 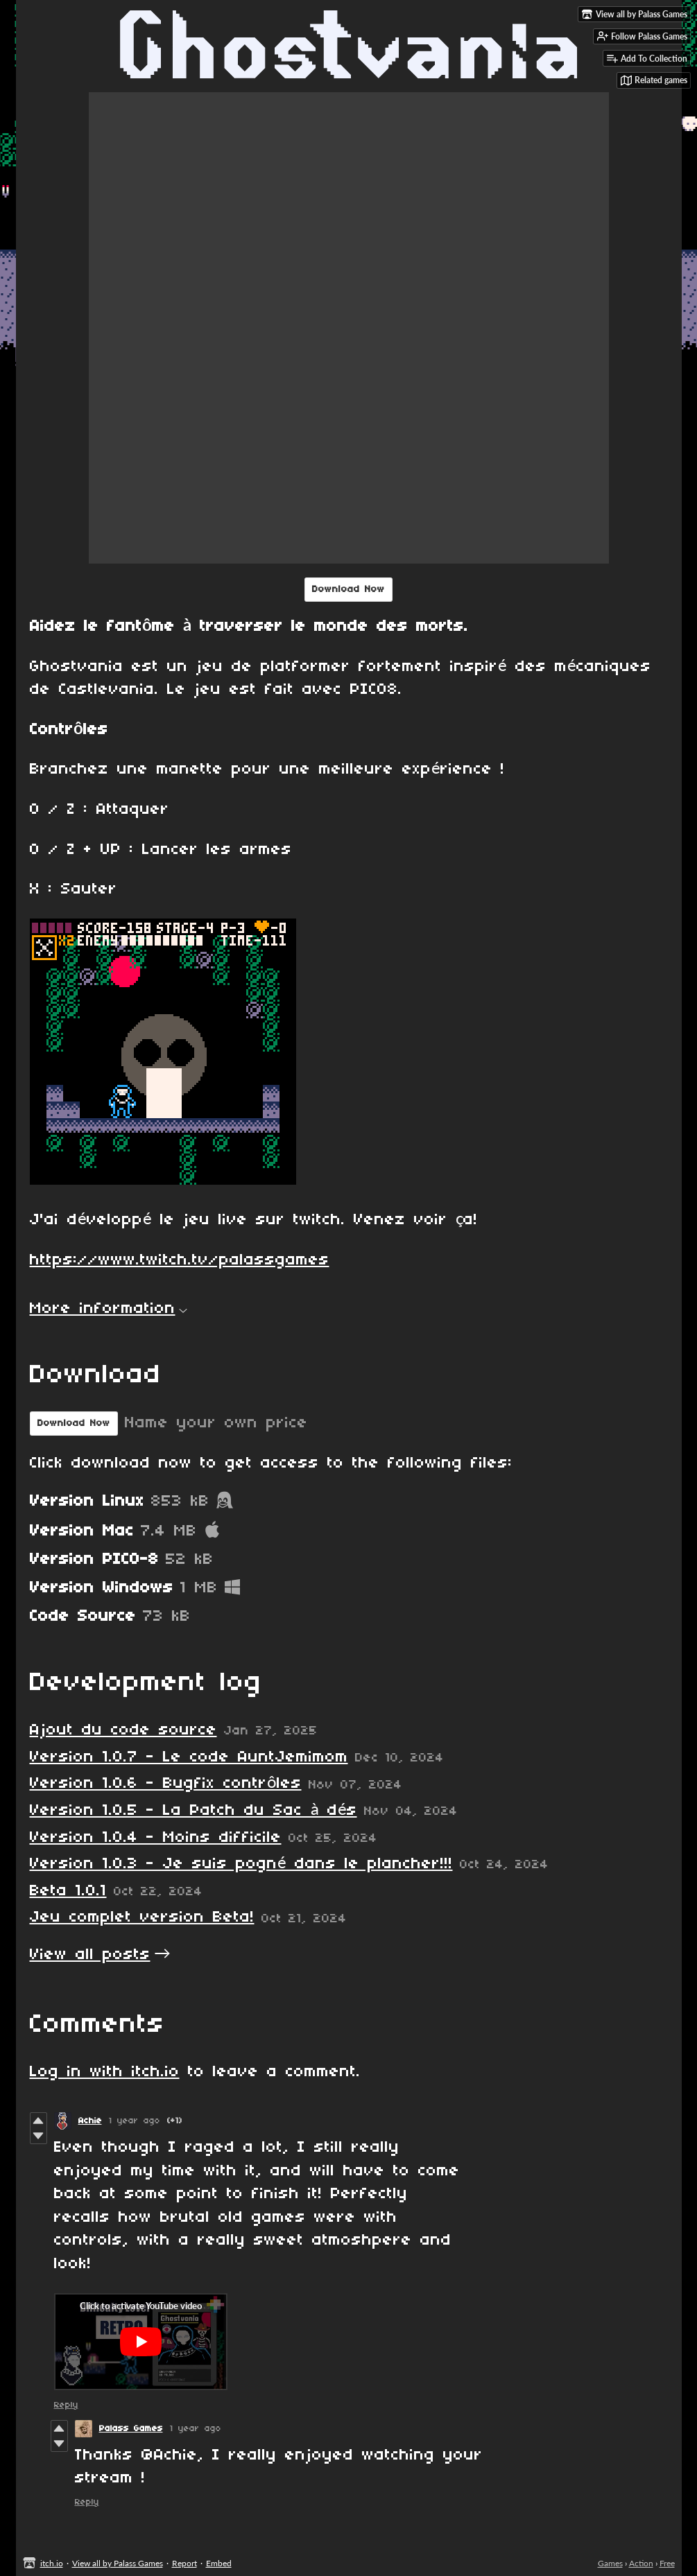 What do you see at coordinates (241, 1864) in the screenshot?
I see `Version 1.0.3 - Je suis pogné dans le plancher!!!` at bounding box center [241, 1864].